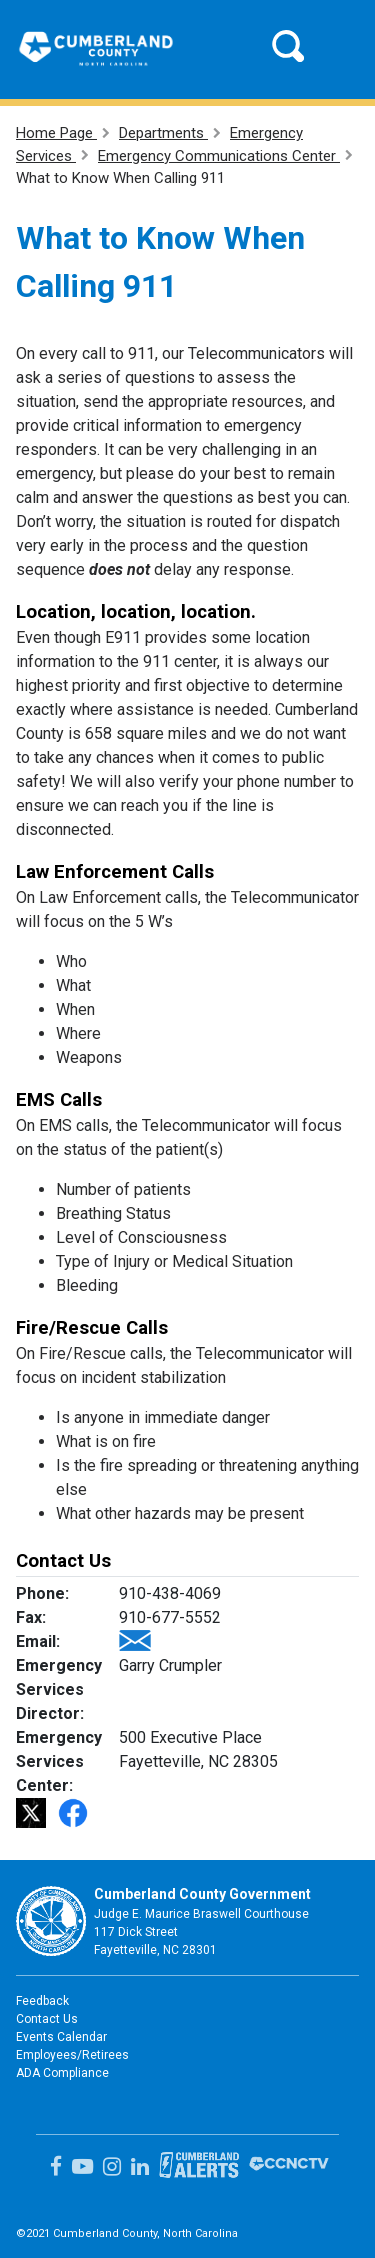 The height and width of the screenshot is (2258, 375). What do you see at coordinates (42, 2001) in the screenshot?
I see `Feedback` at bounding box center [42, 2001].